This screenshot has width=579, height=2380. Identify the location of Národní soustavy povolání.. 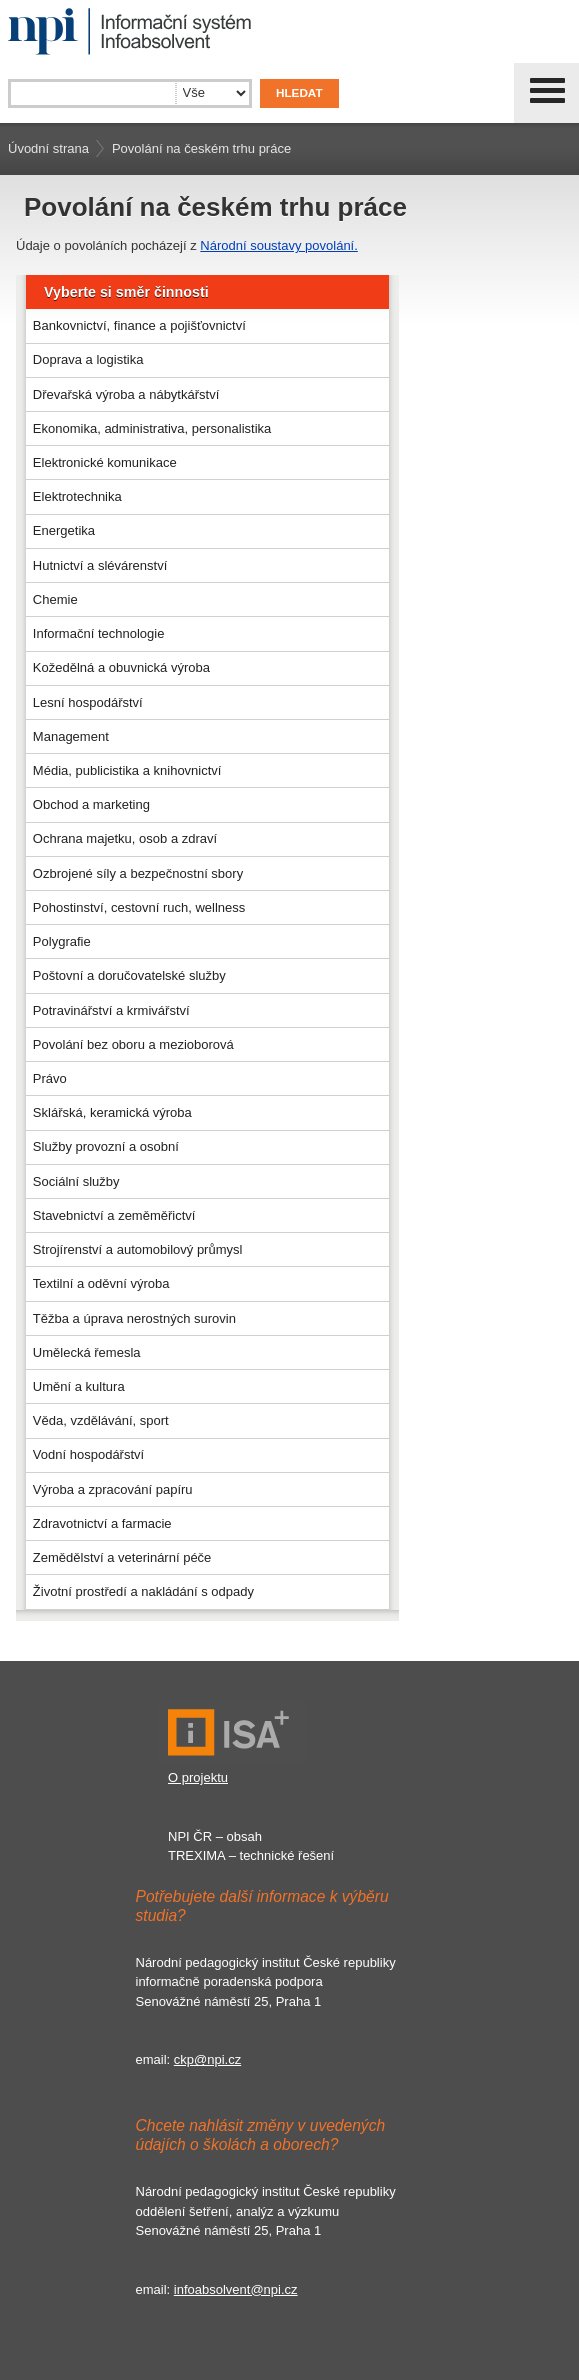
(279, 245).